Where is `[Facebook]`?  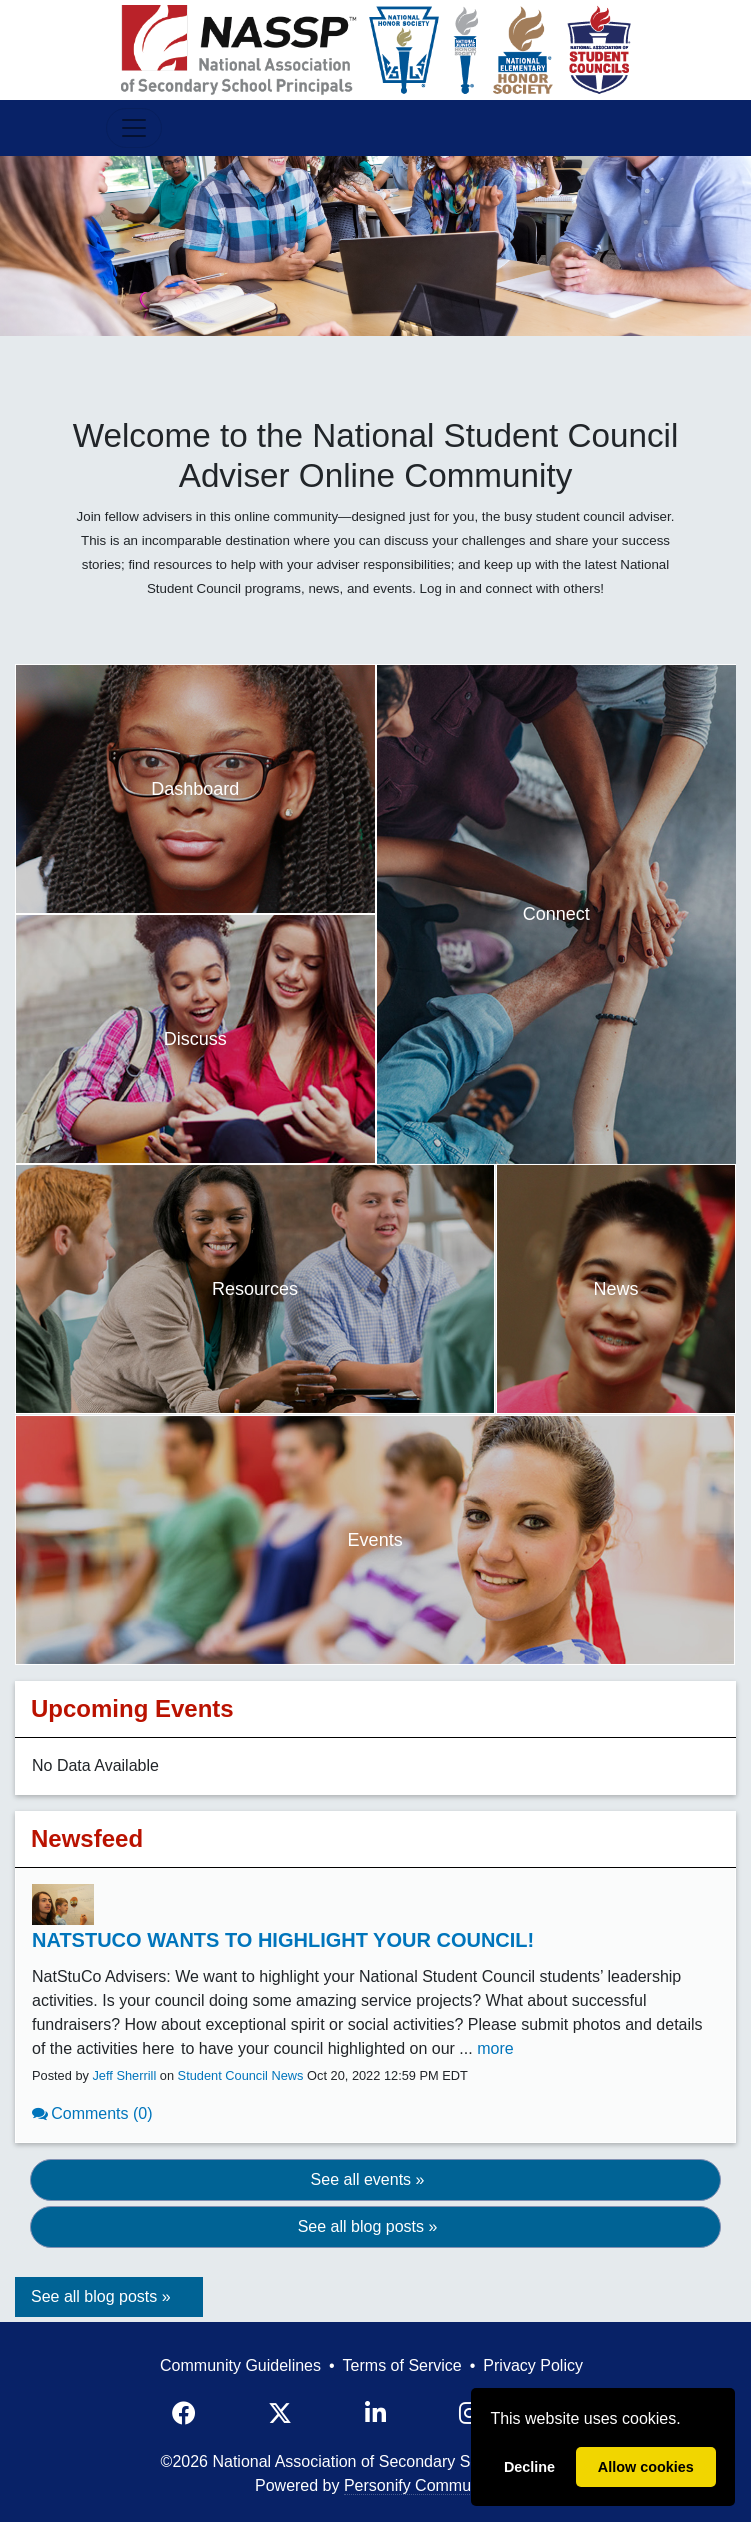
[Facebook] is located at coordinates (184, 2414).